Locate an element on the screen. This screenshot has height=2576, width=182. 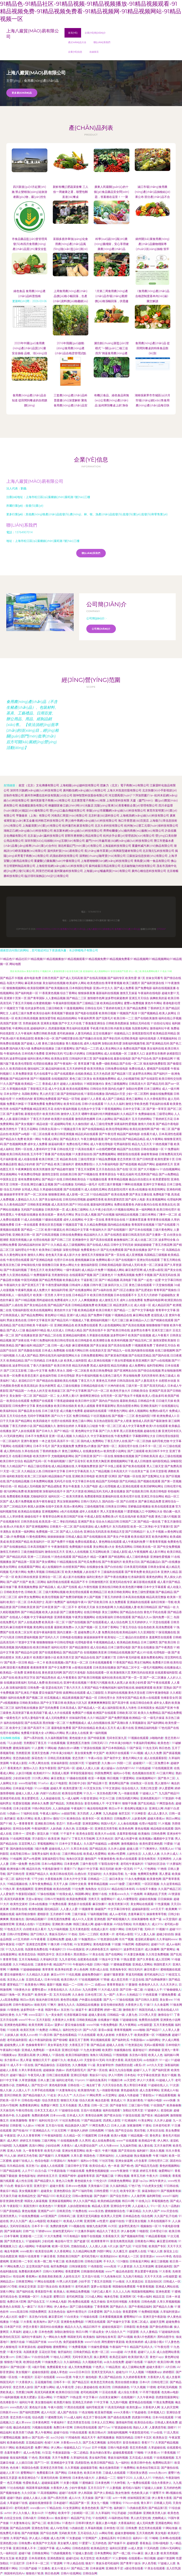
91色男人 is located at coordinates (99, 2367).